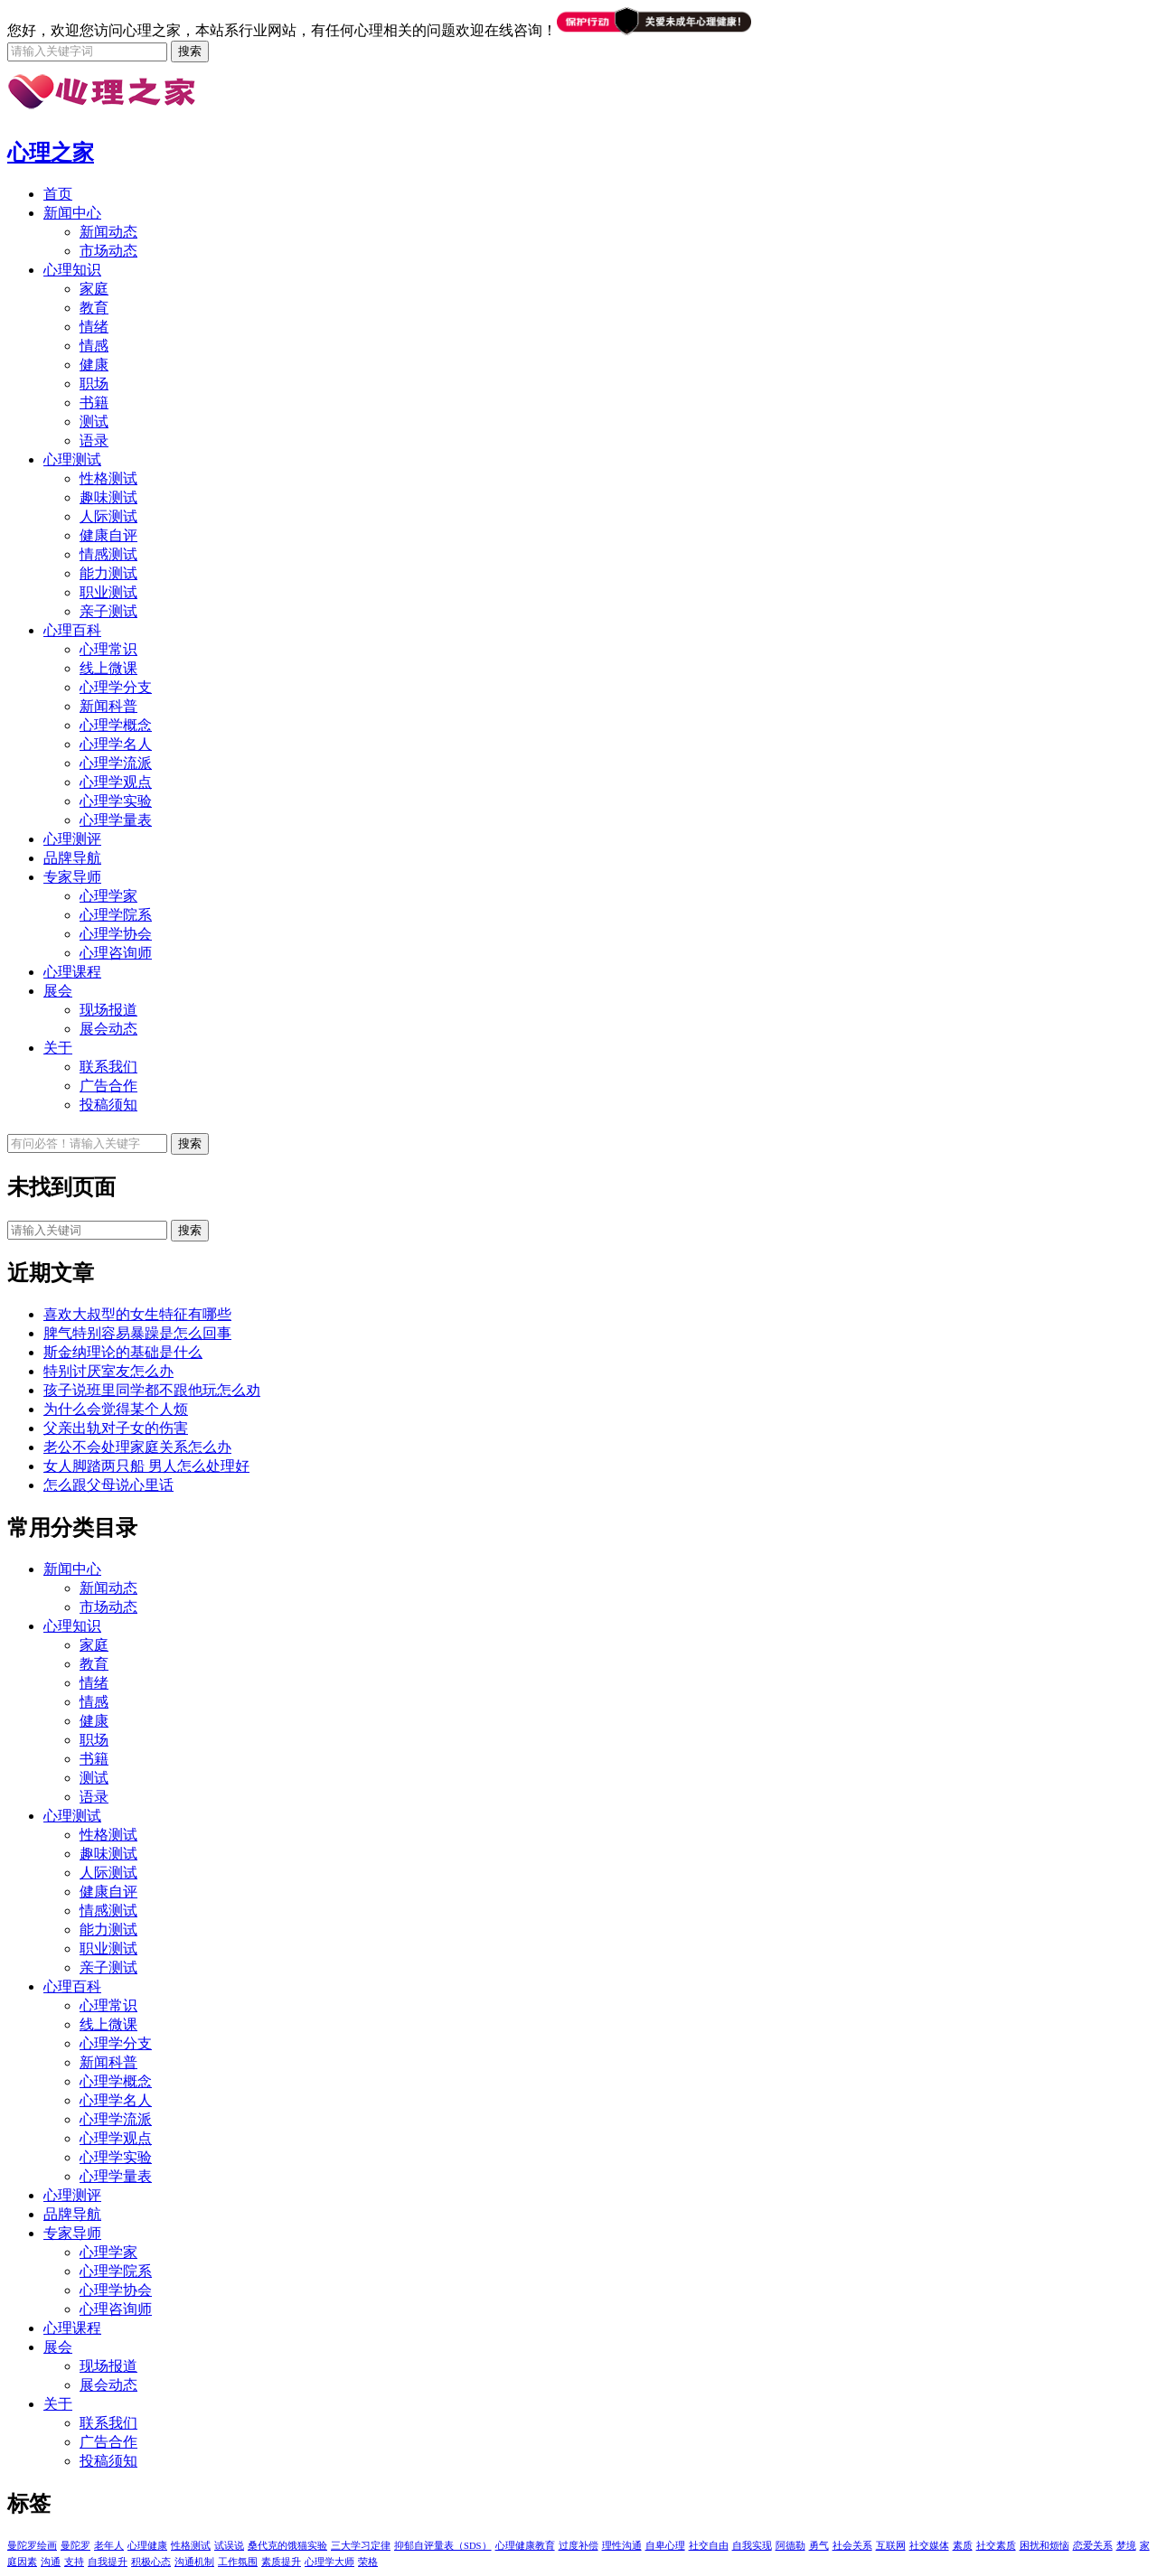 This screenshot has height=2576, width=1157. Describe the element at coordinates (891, 2546) in the screenshot. I see `互联网 [互联网 (1个项目)]` at that location.